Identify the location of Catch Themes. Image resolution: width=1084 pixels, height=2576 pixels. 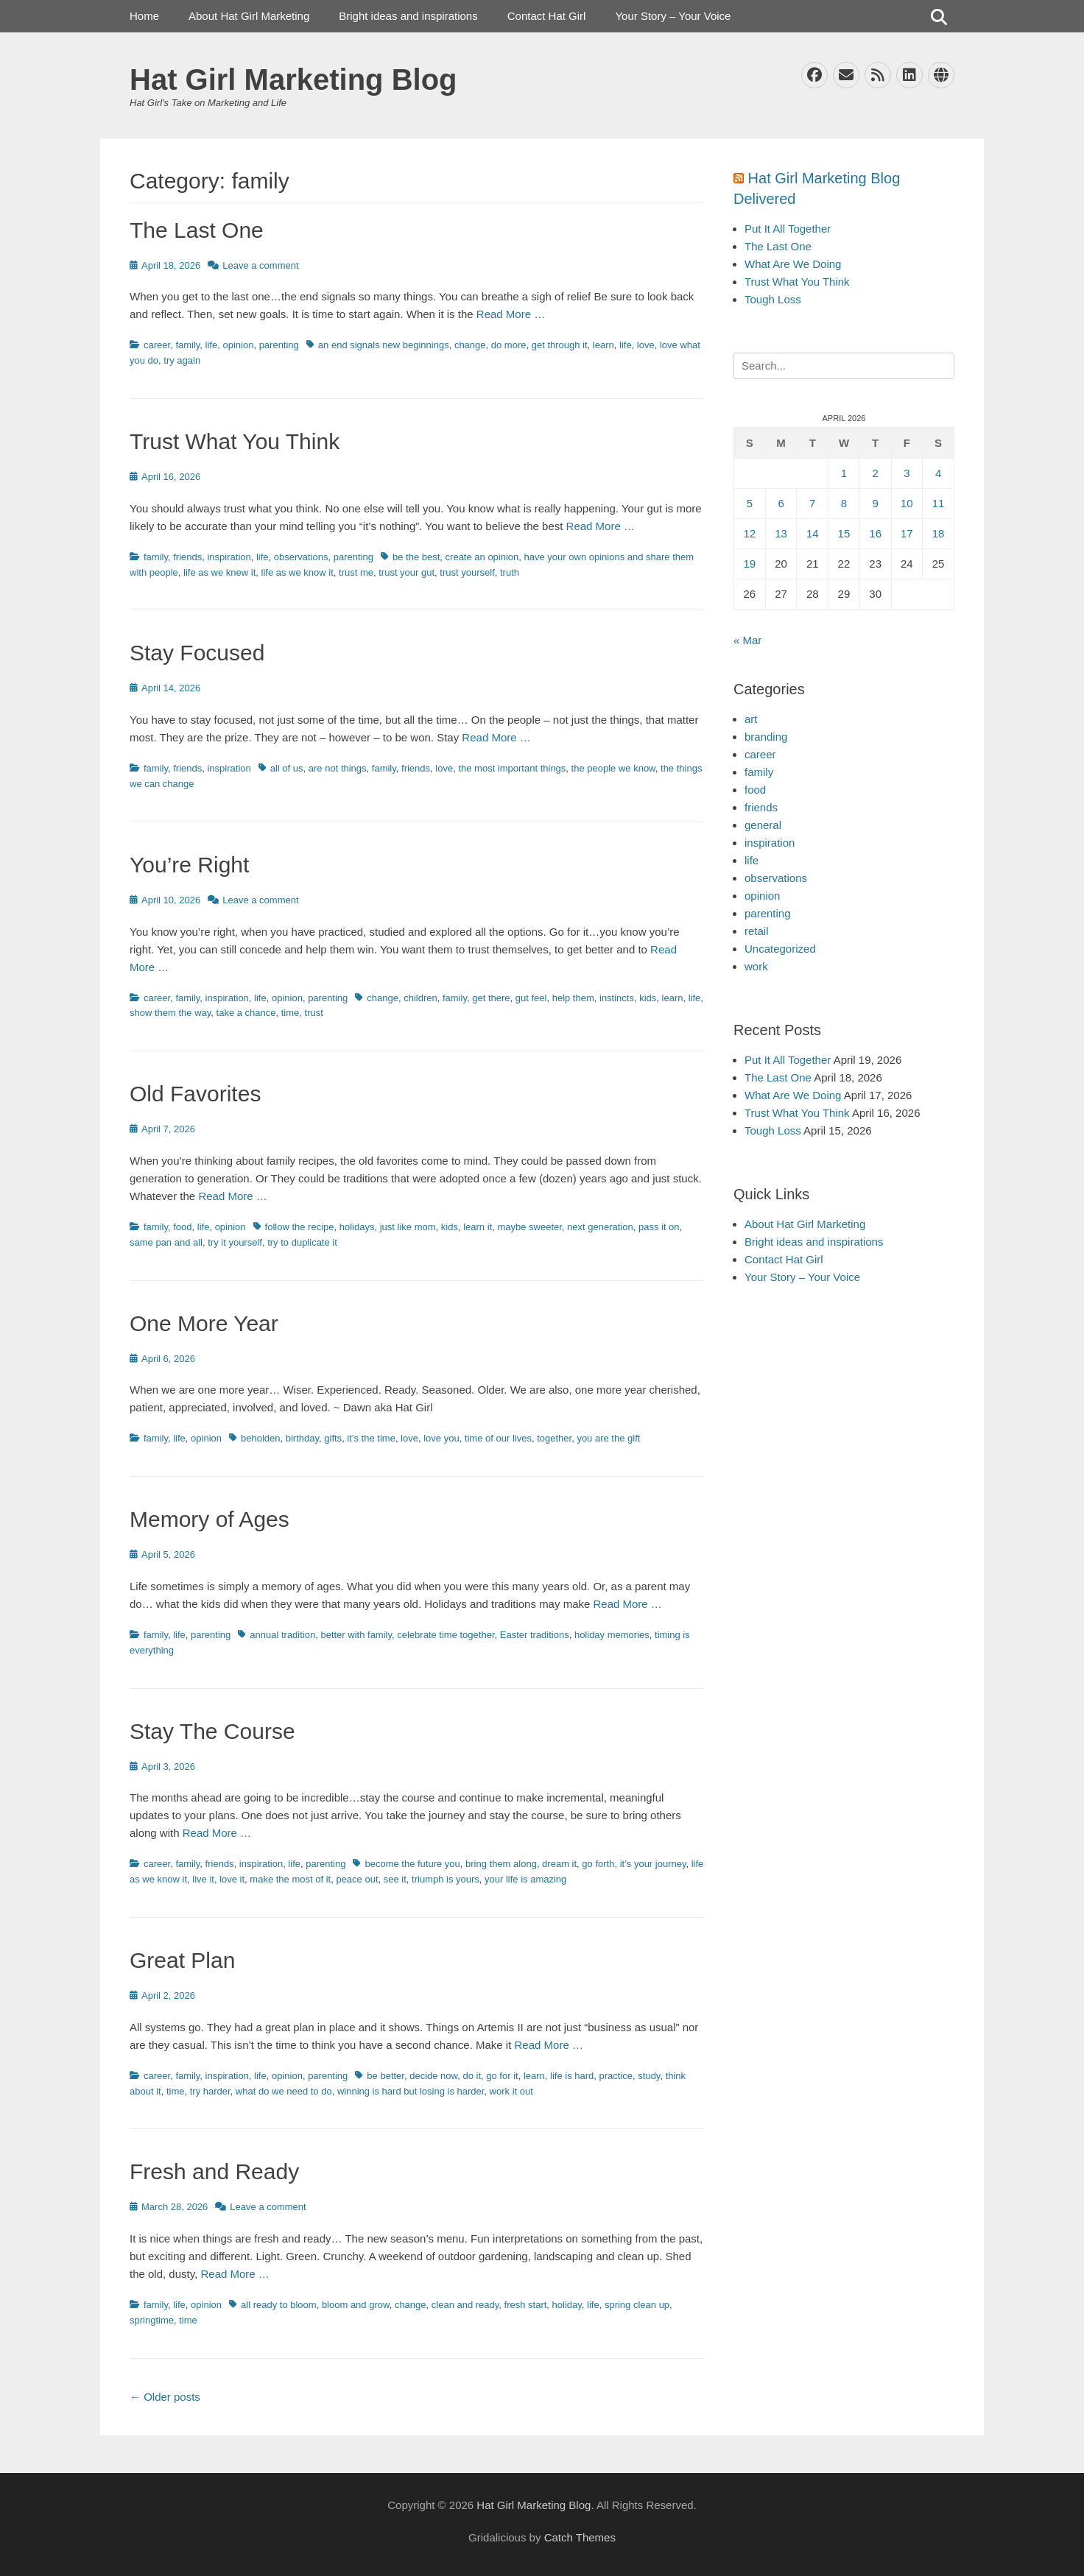
(580, 2537).